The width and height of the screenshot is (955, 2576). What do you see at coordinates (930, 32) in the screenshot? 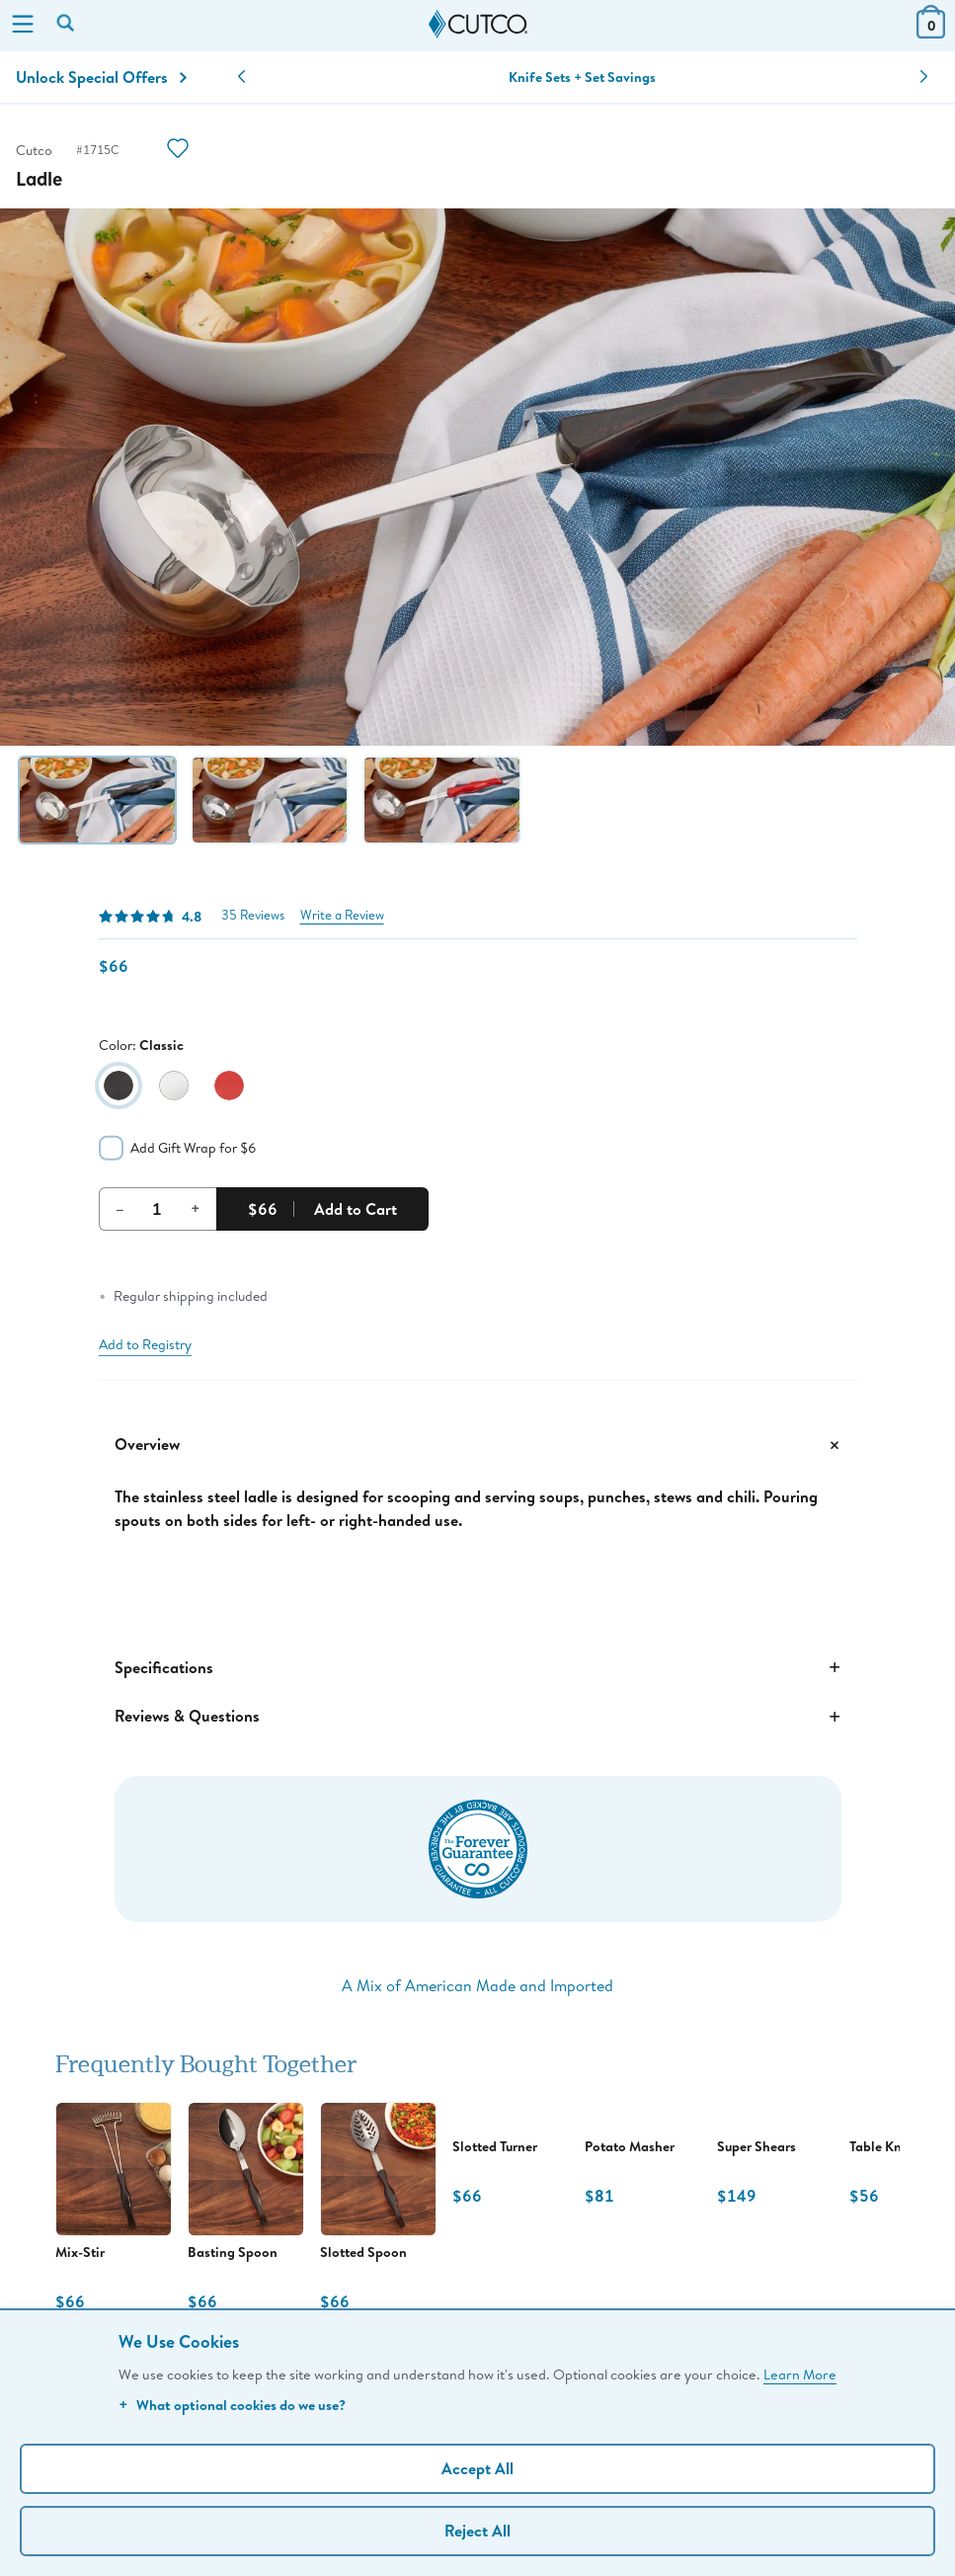
I see `[View Cart or Checkout]` at bounding box center [930, 32].